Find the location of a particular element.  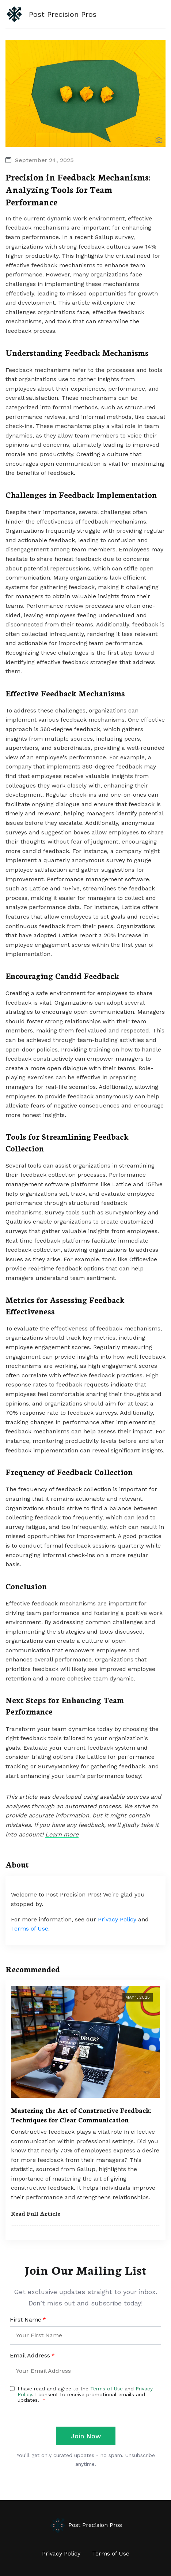

Terms of Use is located at coordinates (29, 1928).